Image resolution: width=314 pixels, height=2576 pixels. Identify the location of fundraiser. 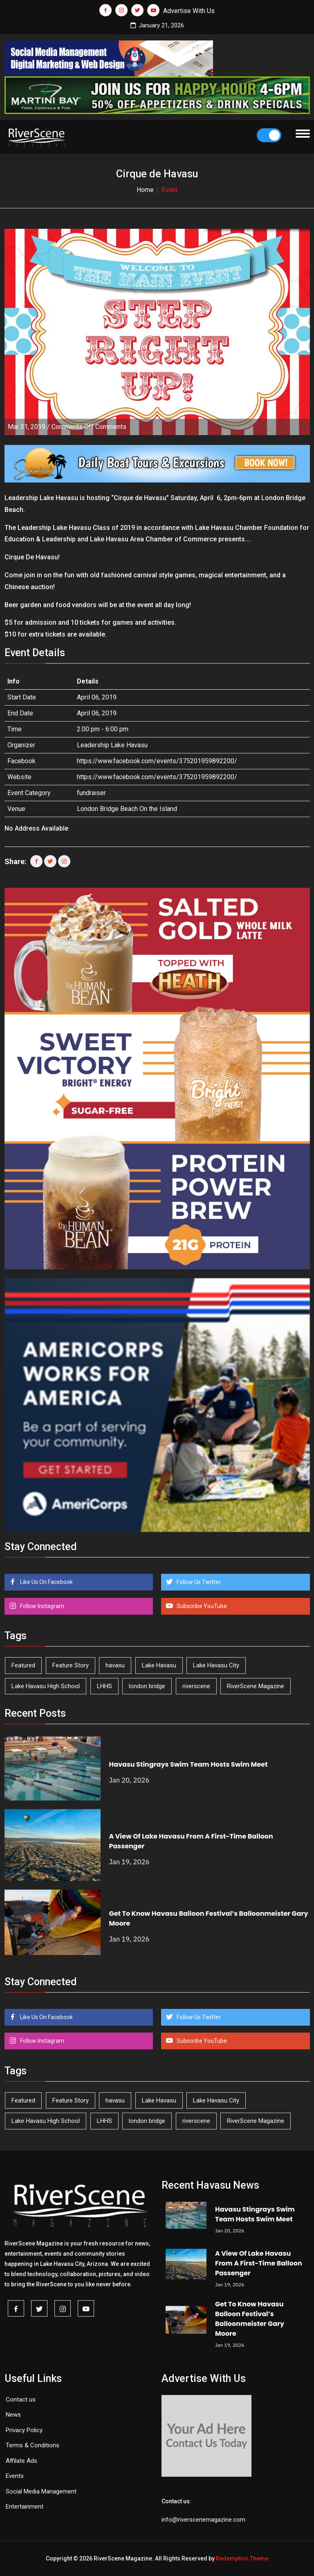
(91, 793).